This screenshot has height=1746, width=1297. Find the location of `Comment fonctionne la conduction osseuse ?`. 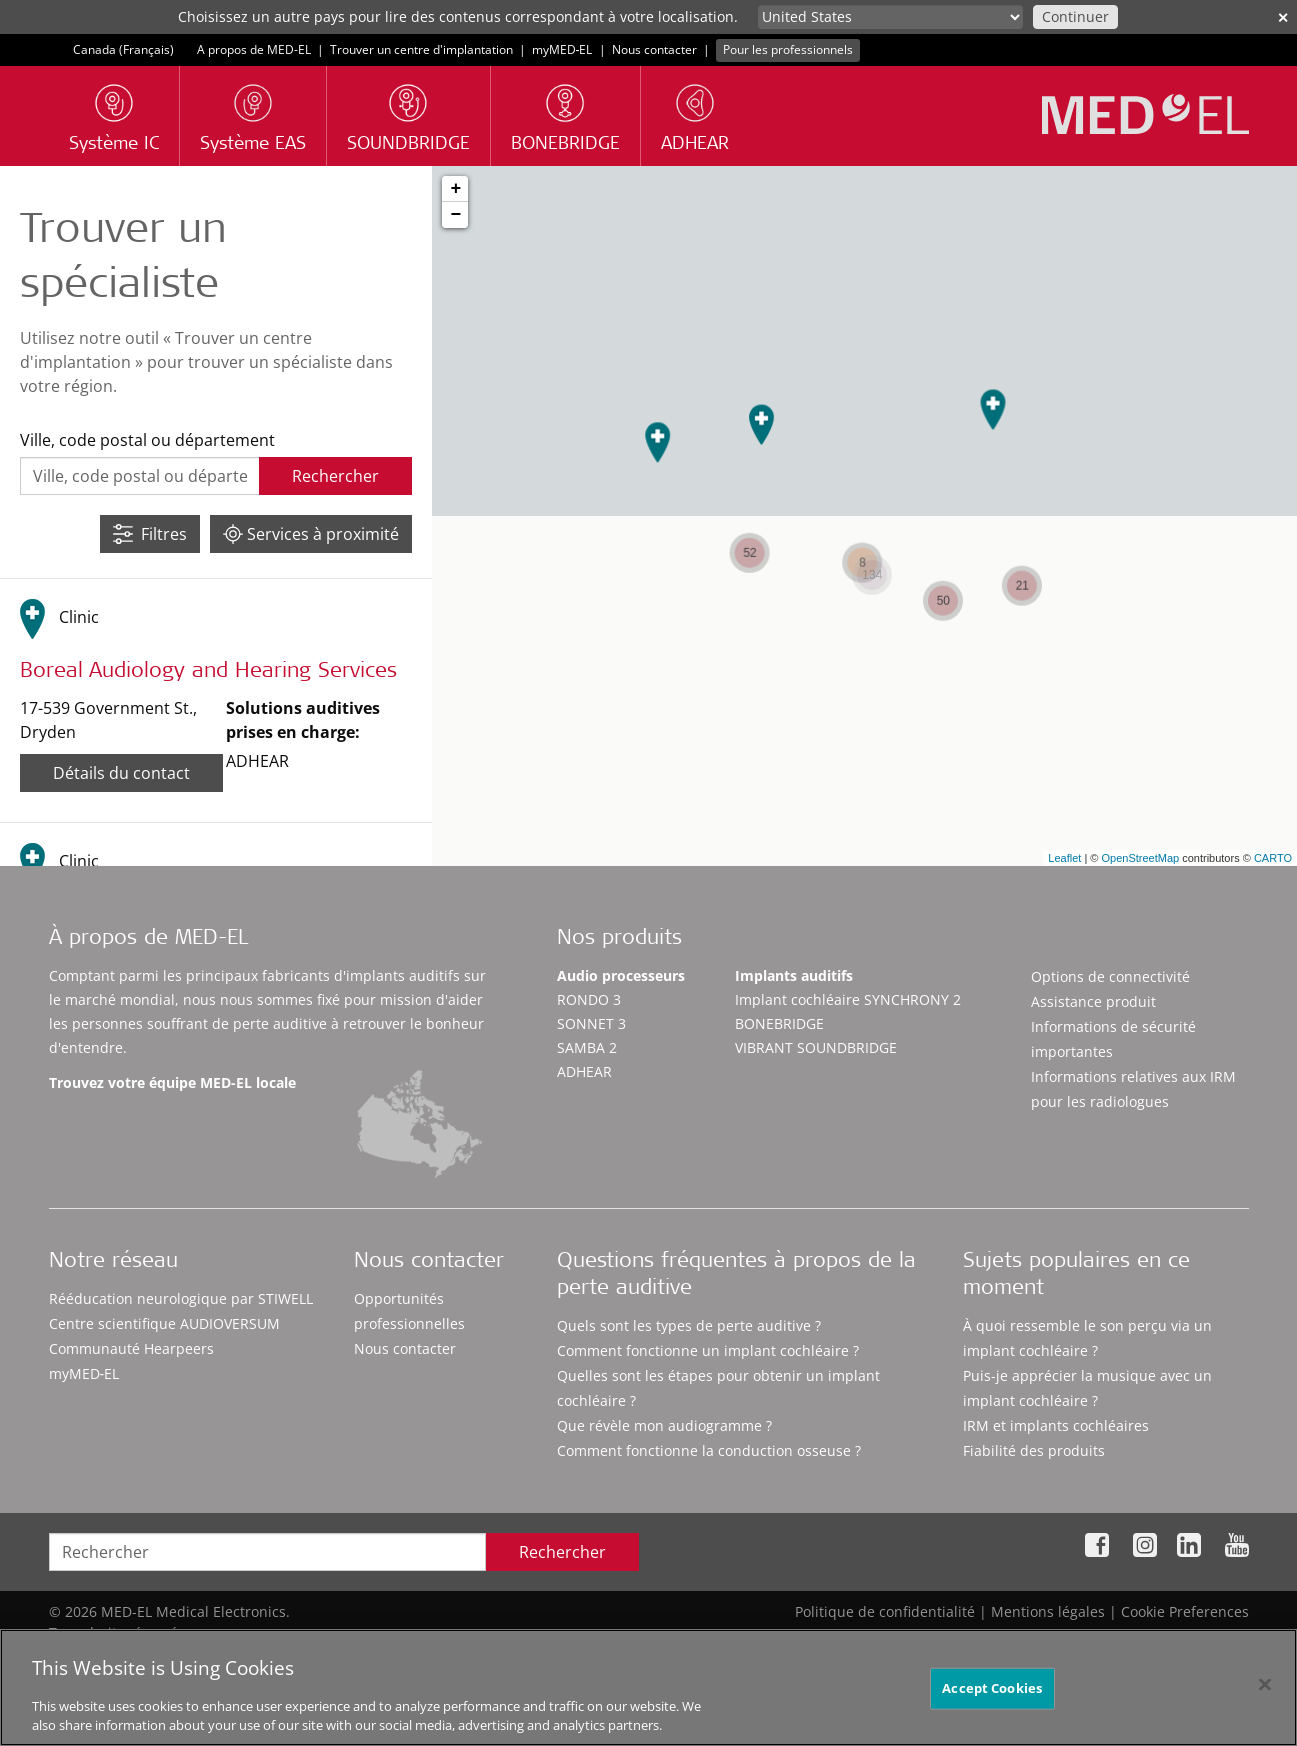

Comment fonctionne la conduction osseuse ? is located at coordinates (709, 1450).